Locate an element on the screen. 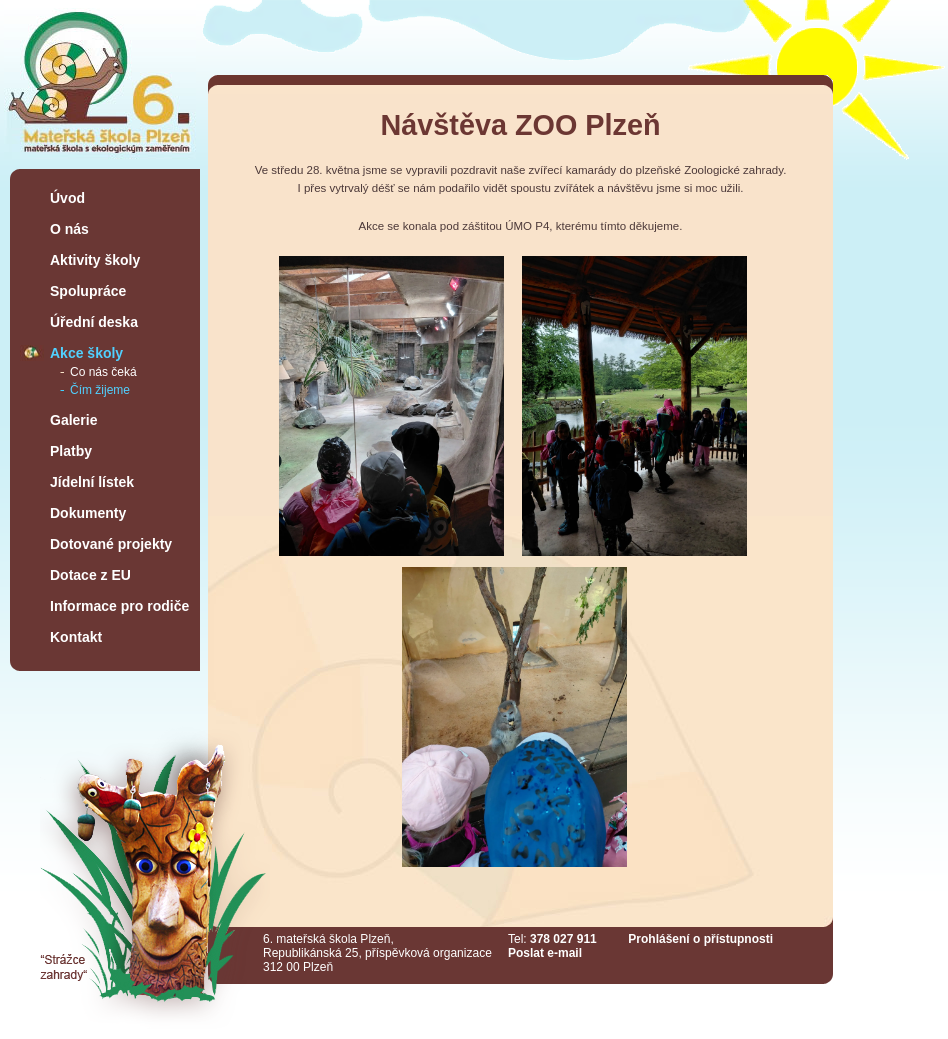  Aktivity školy is located at coordinates (95, 260).